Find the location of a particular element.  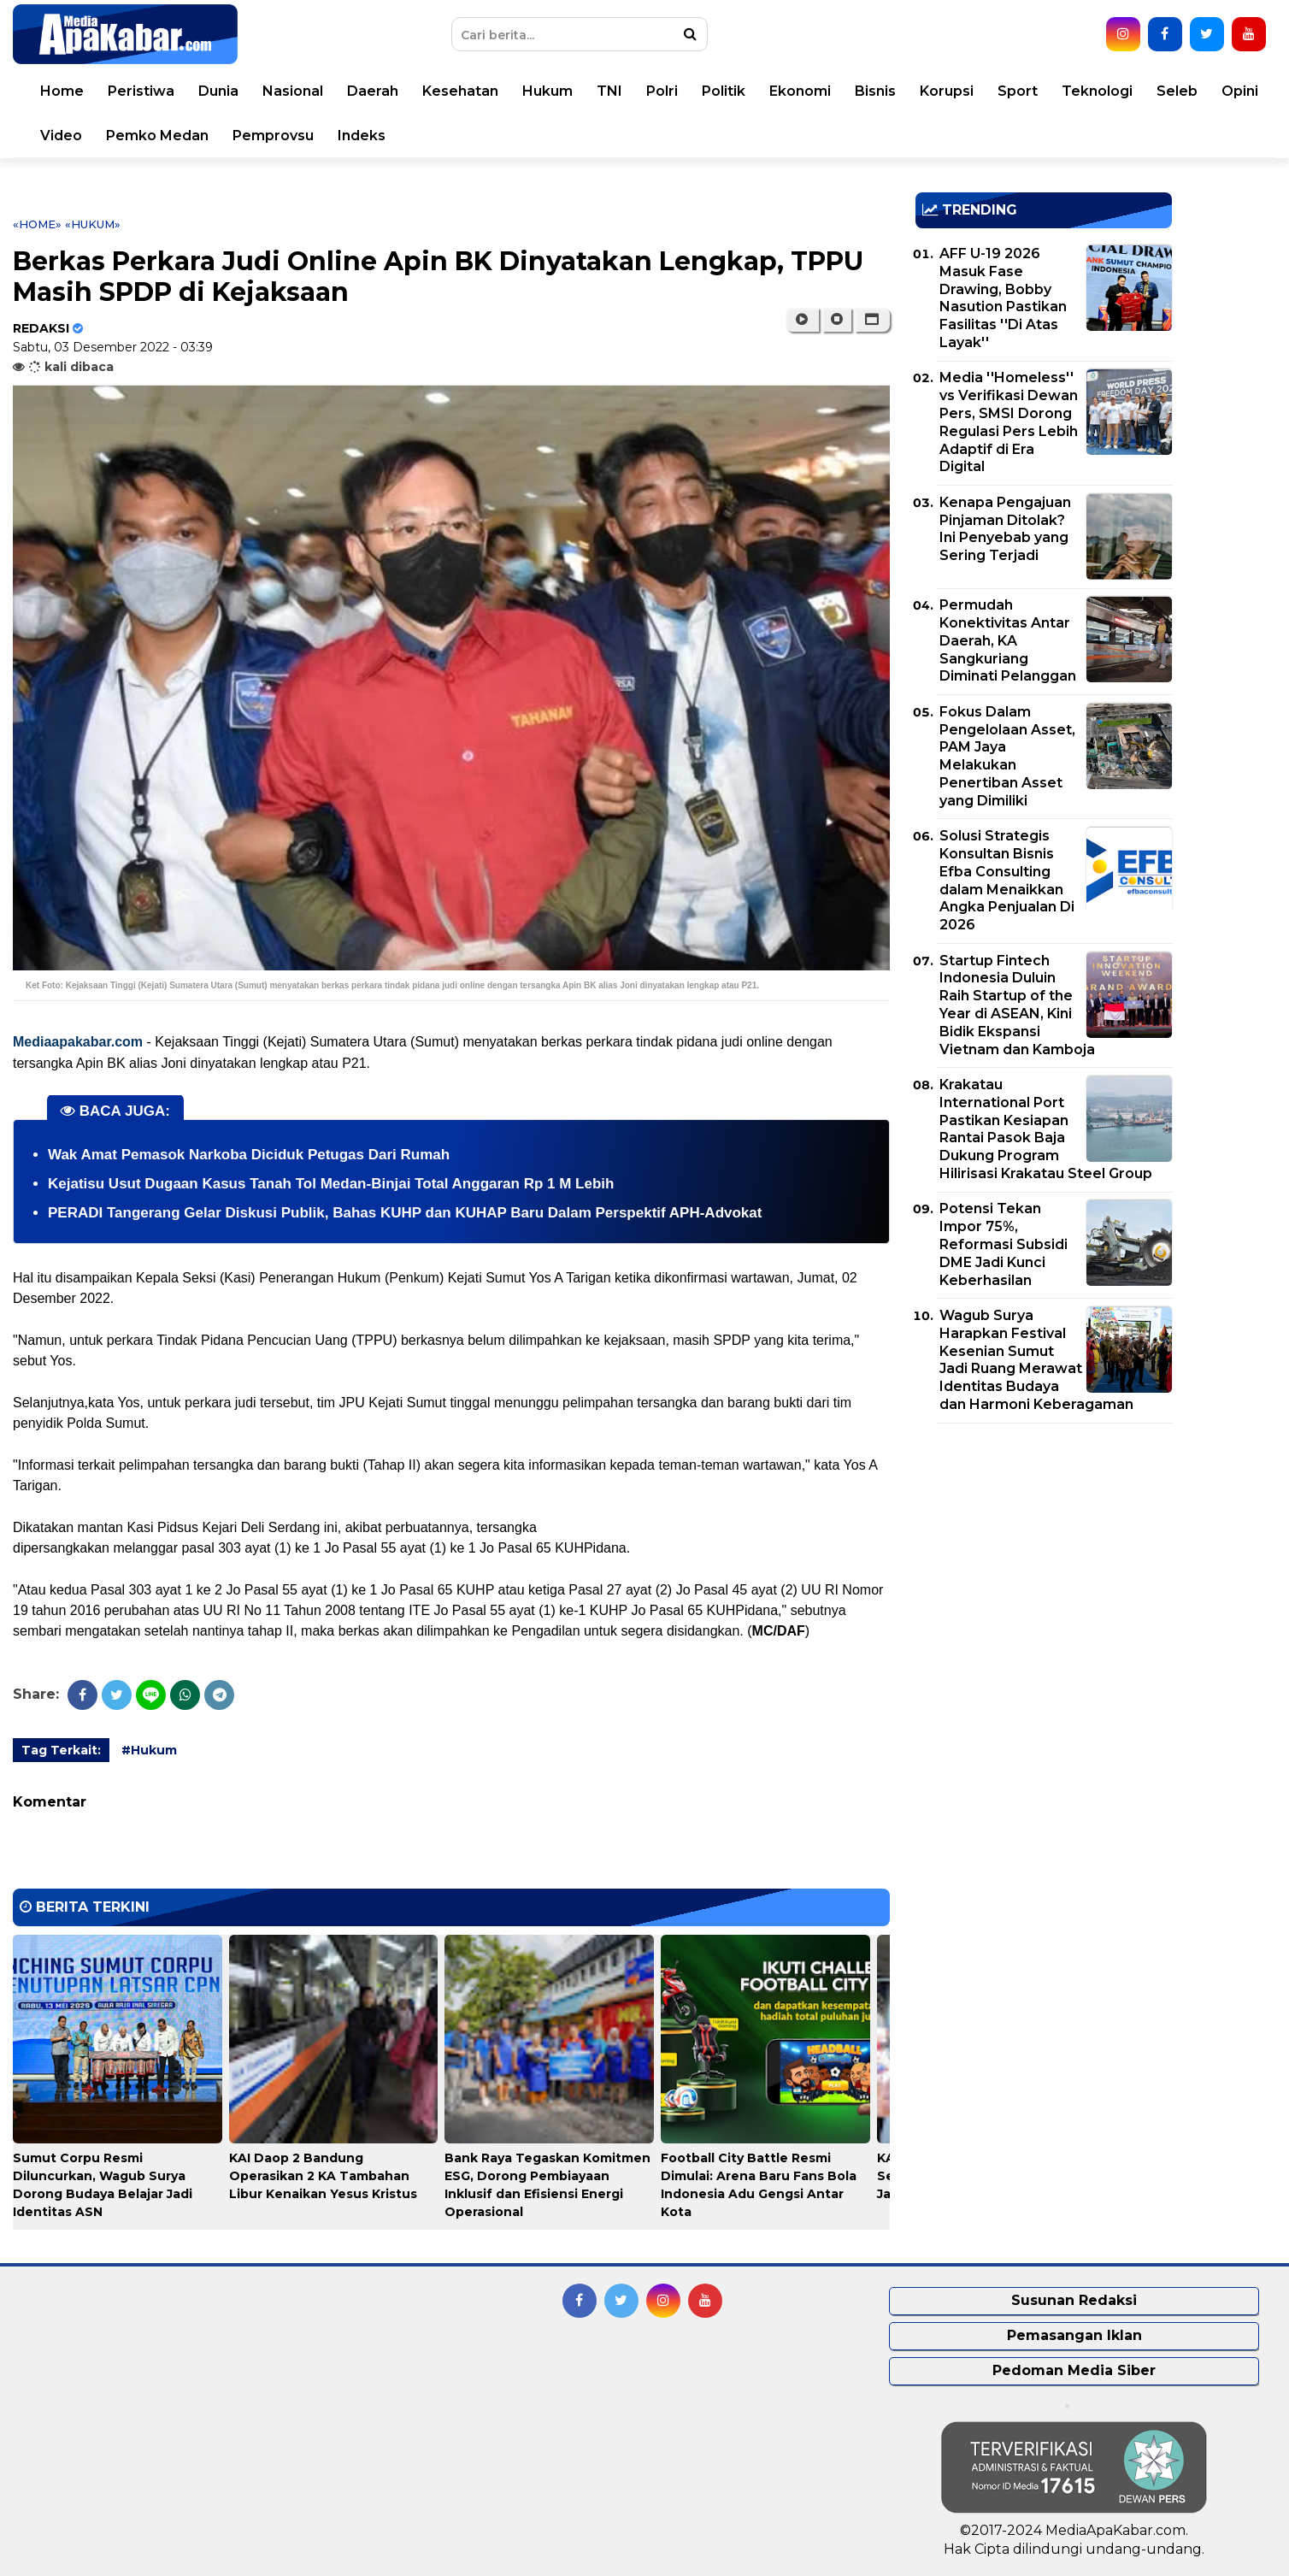

Potensi Tekan Impor 75%, Reformasi Subsidi DME Jadi Kunci Keberhasilan is located at coordinates (1003, 1244).